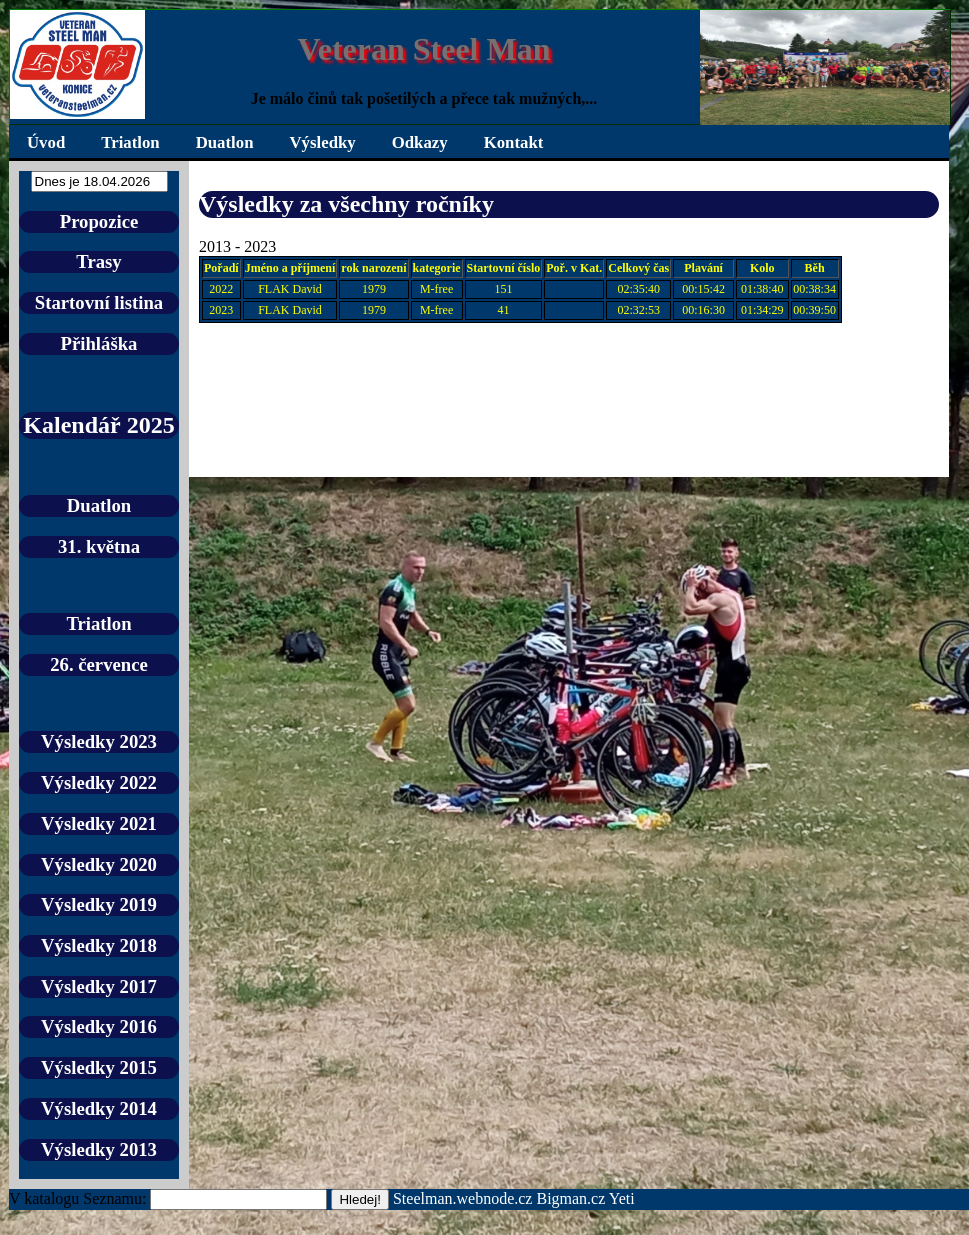 The width and height of the screenshot is (969, 1235). Describe the element at coordinates (420, 142) in the screenshot. I see `Odkazy` at that location.